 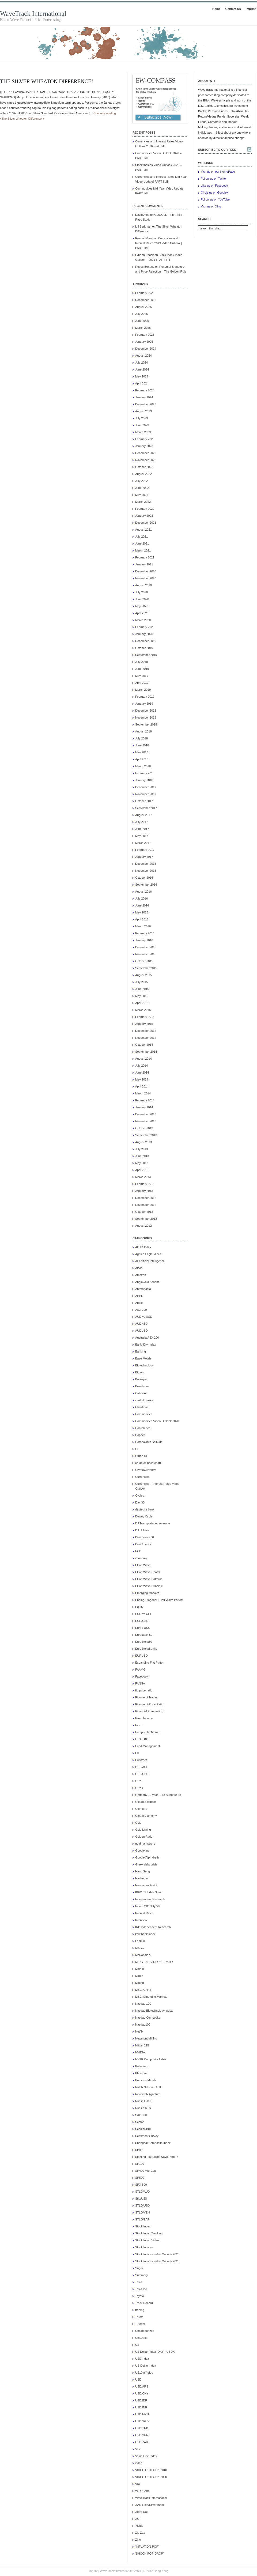 I want to click on March 2013, so click(x=143, y=1177).